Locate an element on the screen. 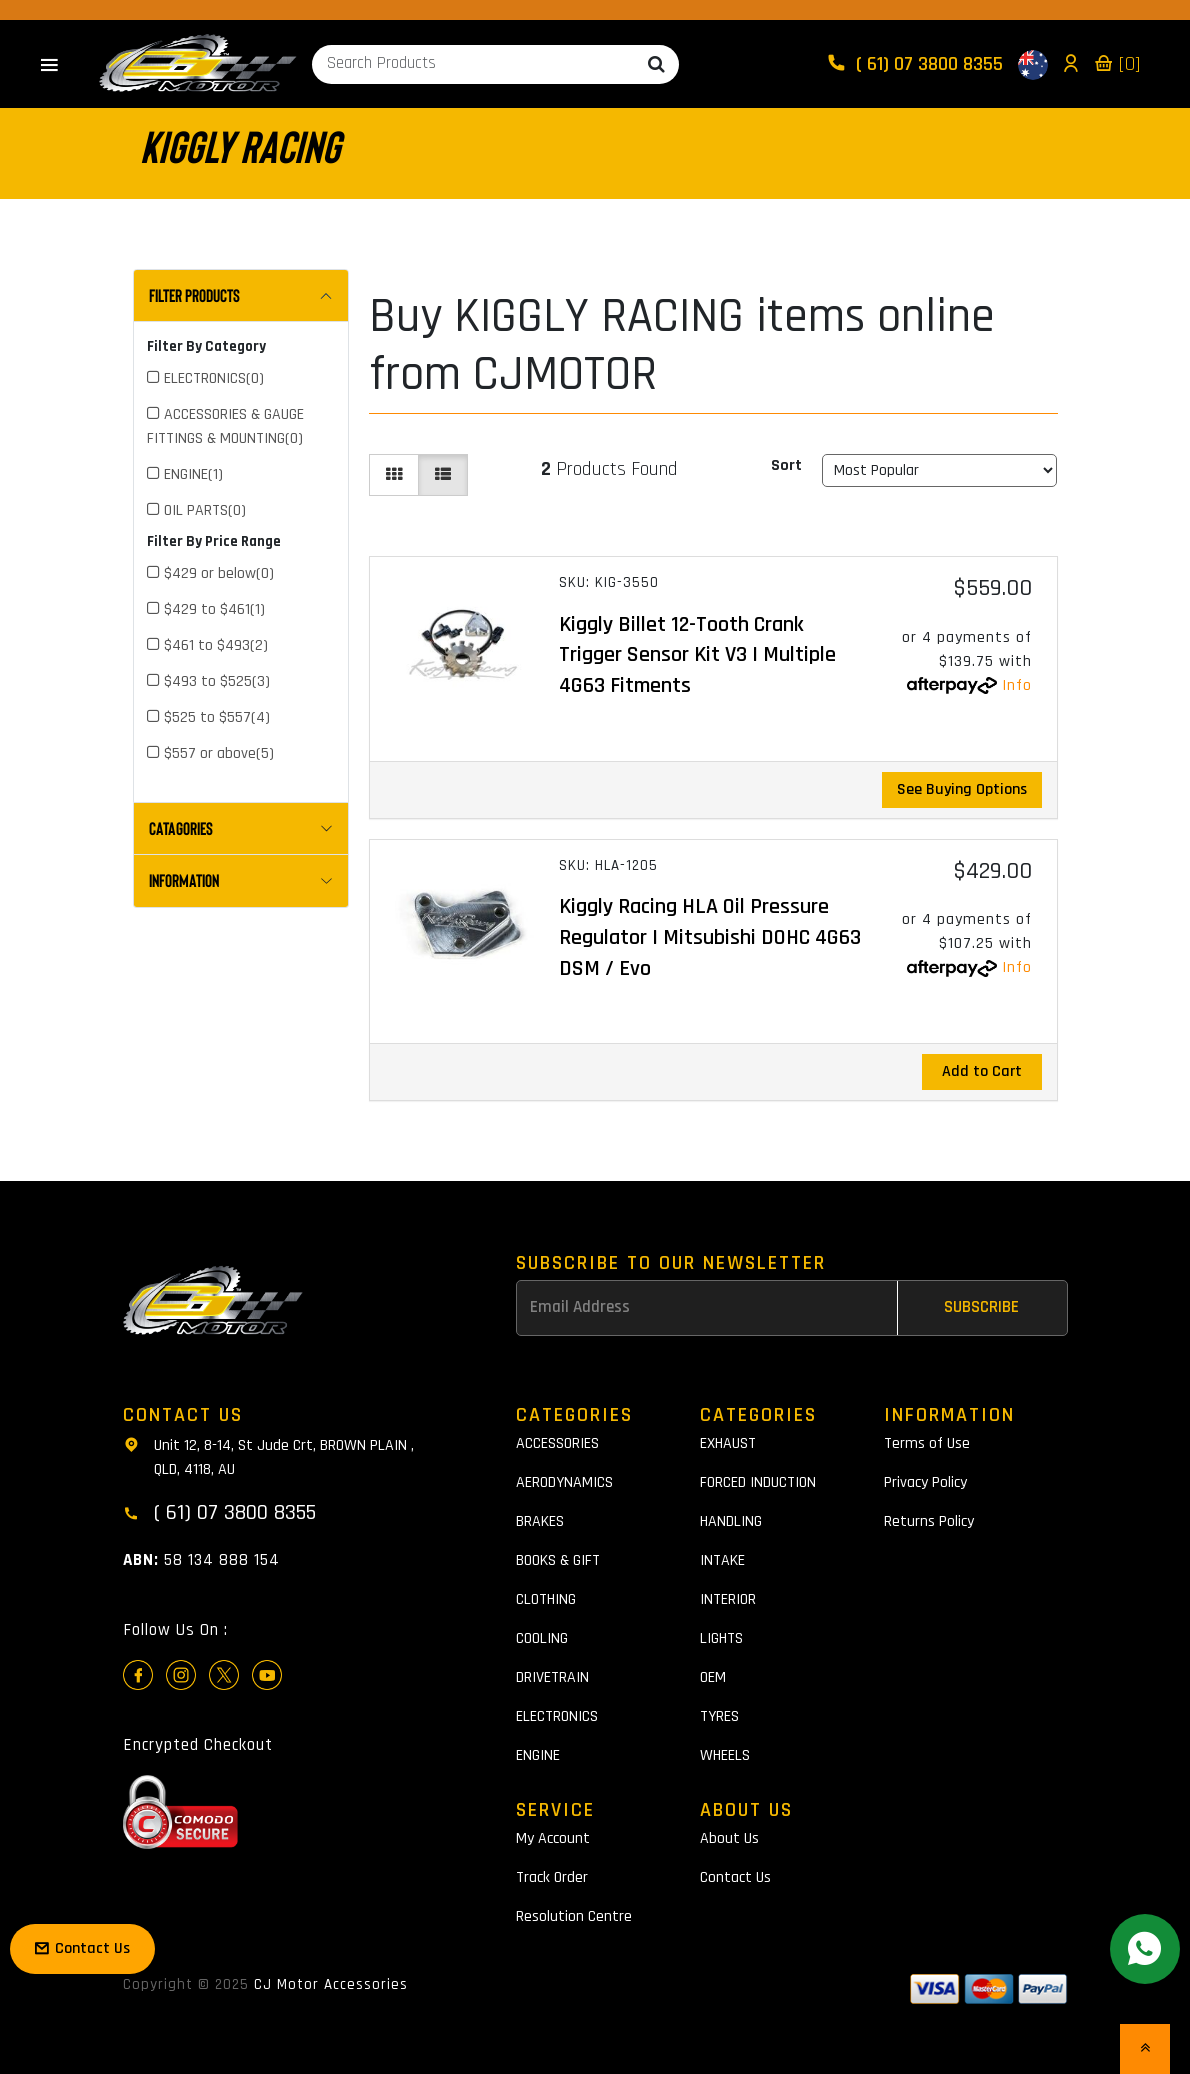 This screenshot has width=1190, height=2074. Resolution Centre is located at coordinates (574, 1916).